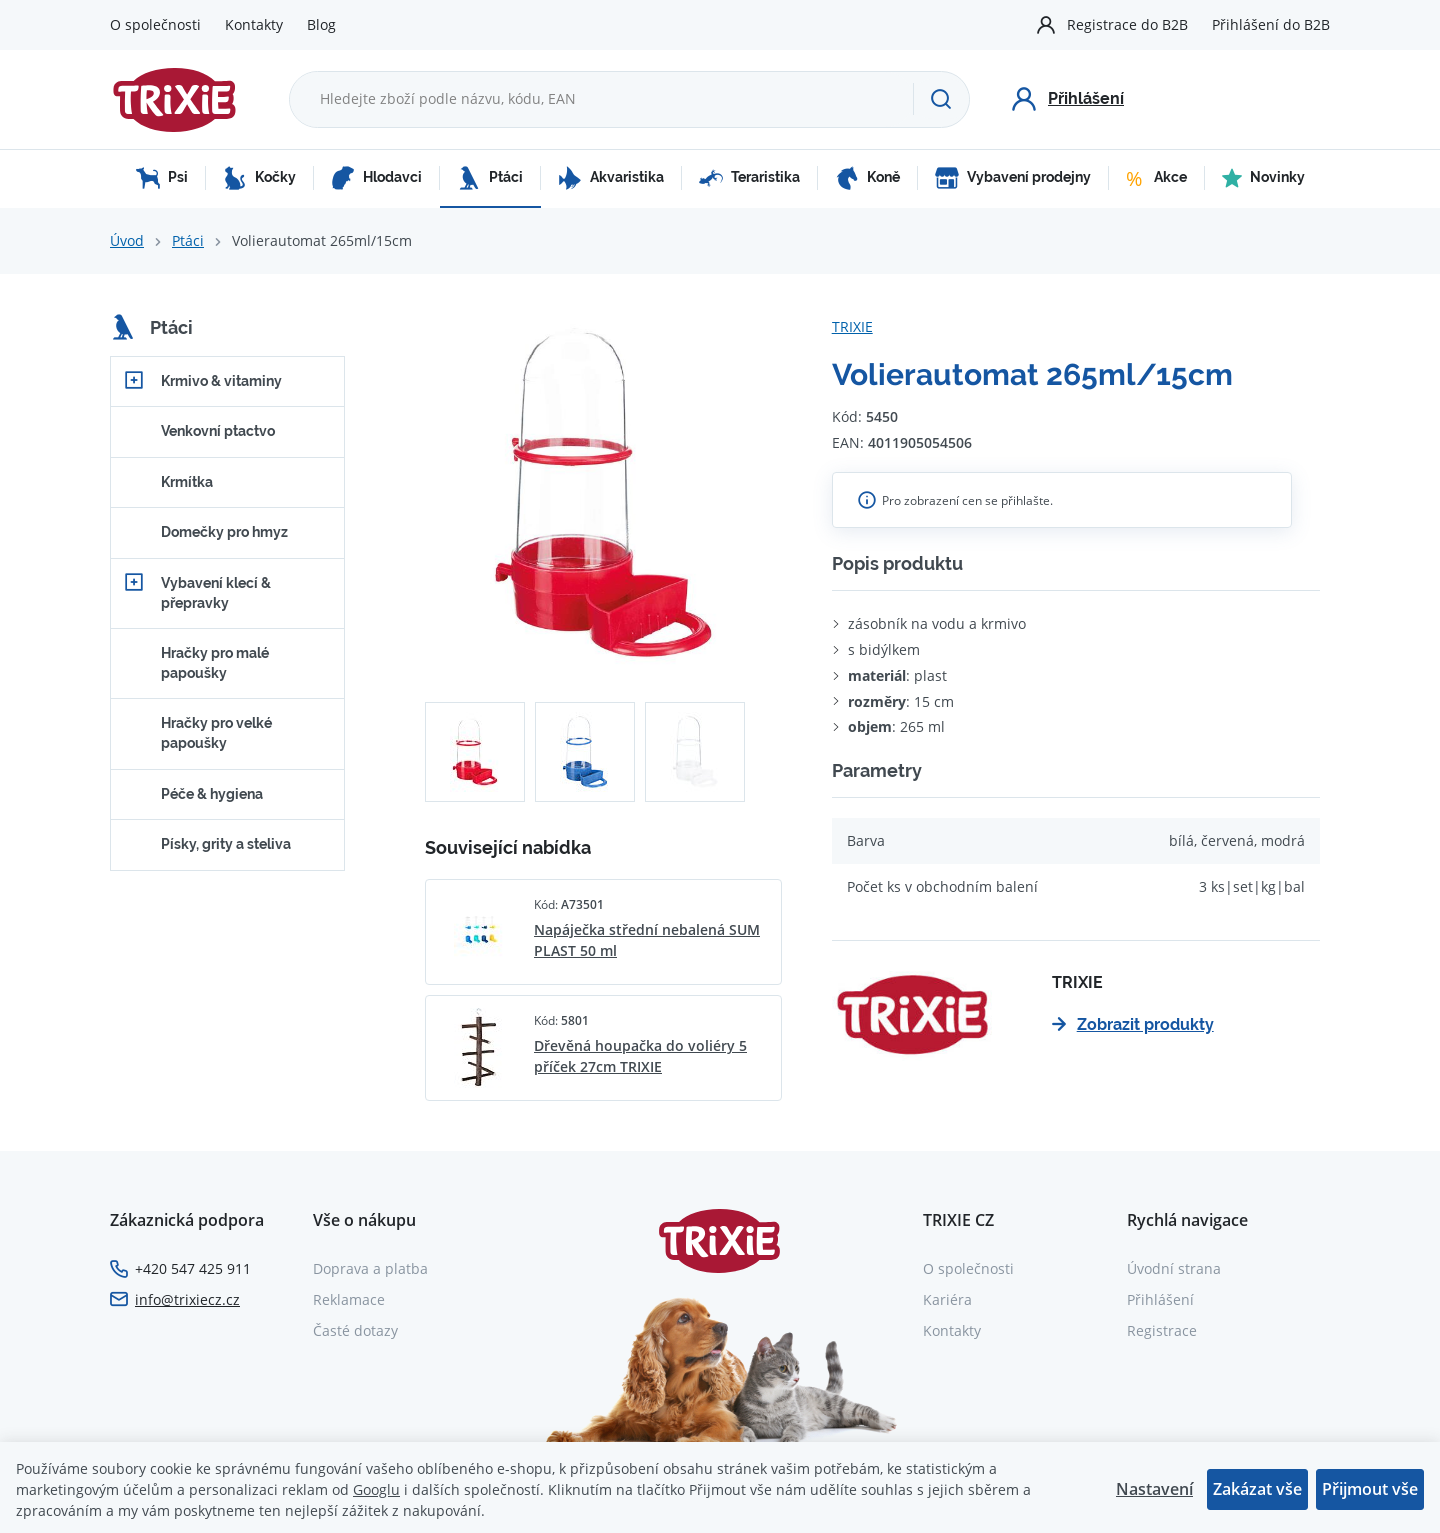  What do you see at coordinates (852, 326) in the screenshot?
I see `TRIXIE` at bounding box center [852, 326].